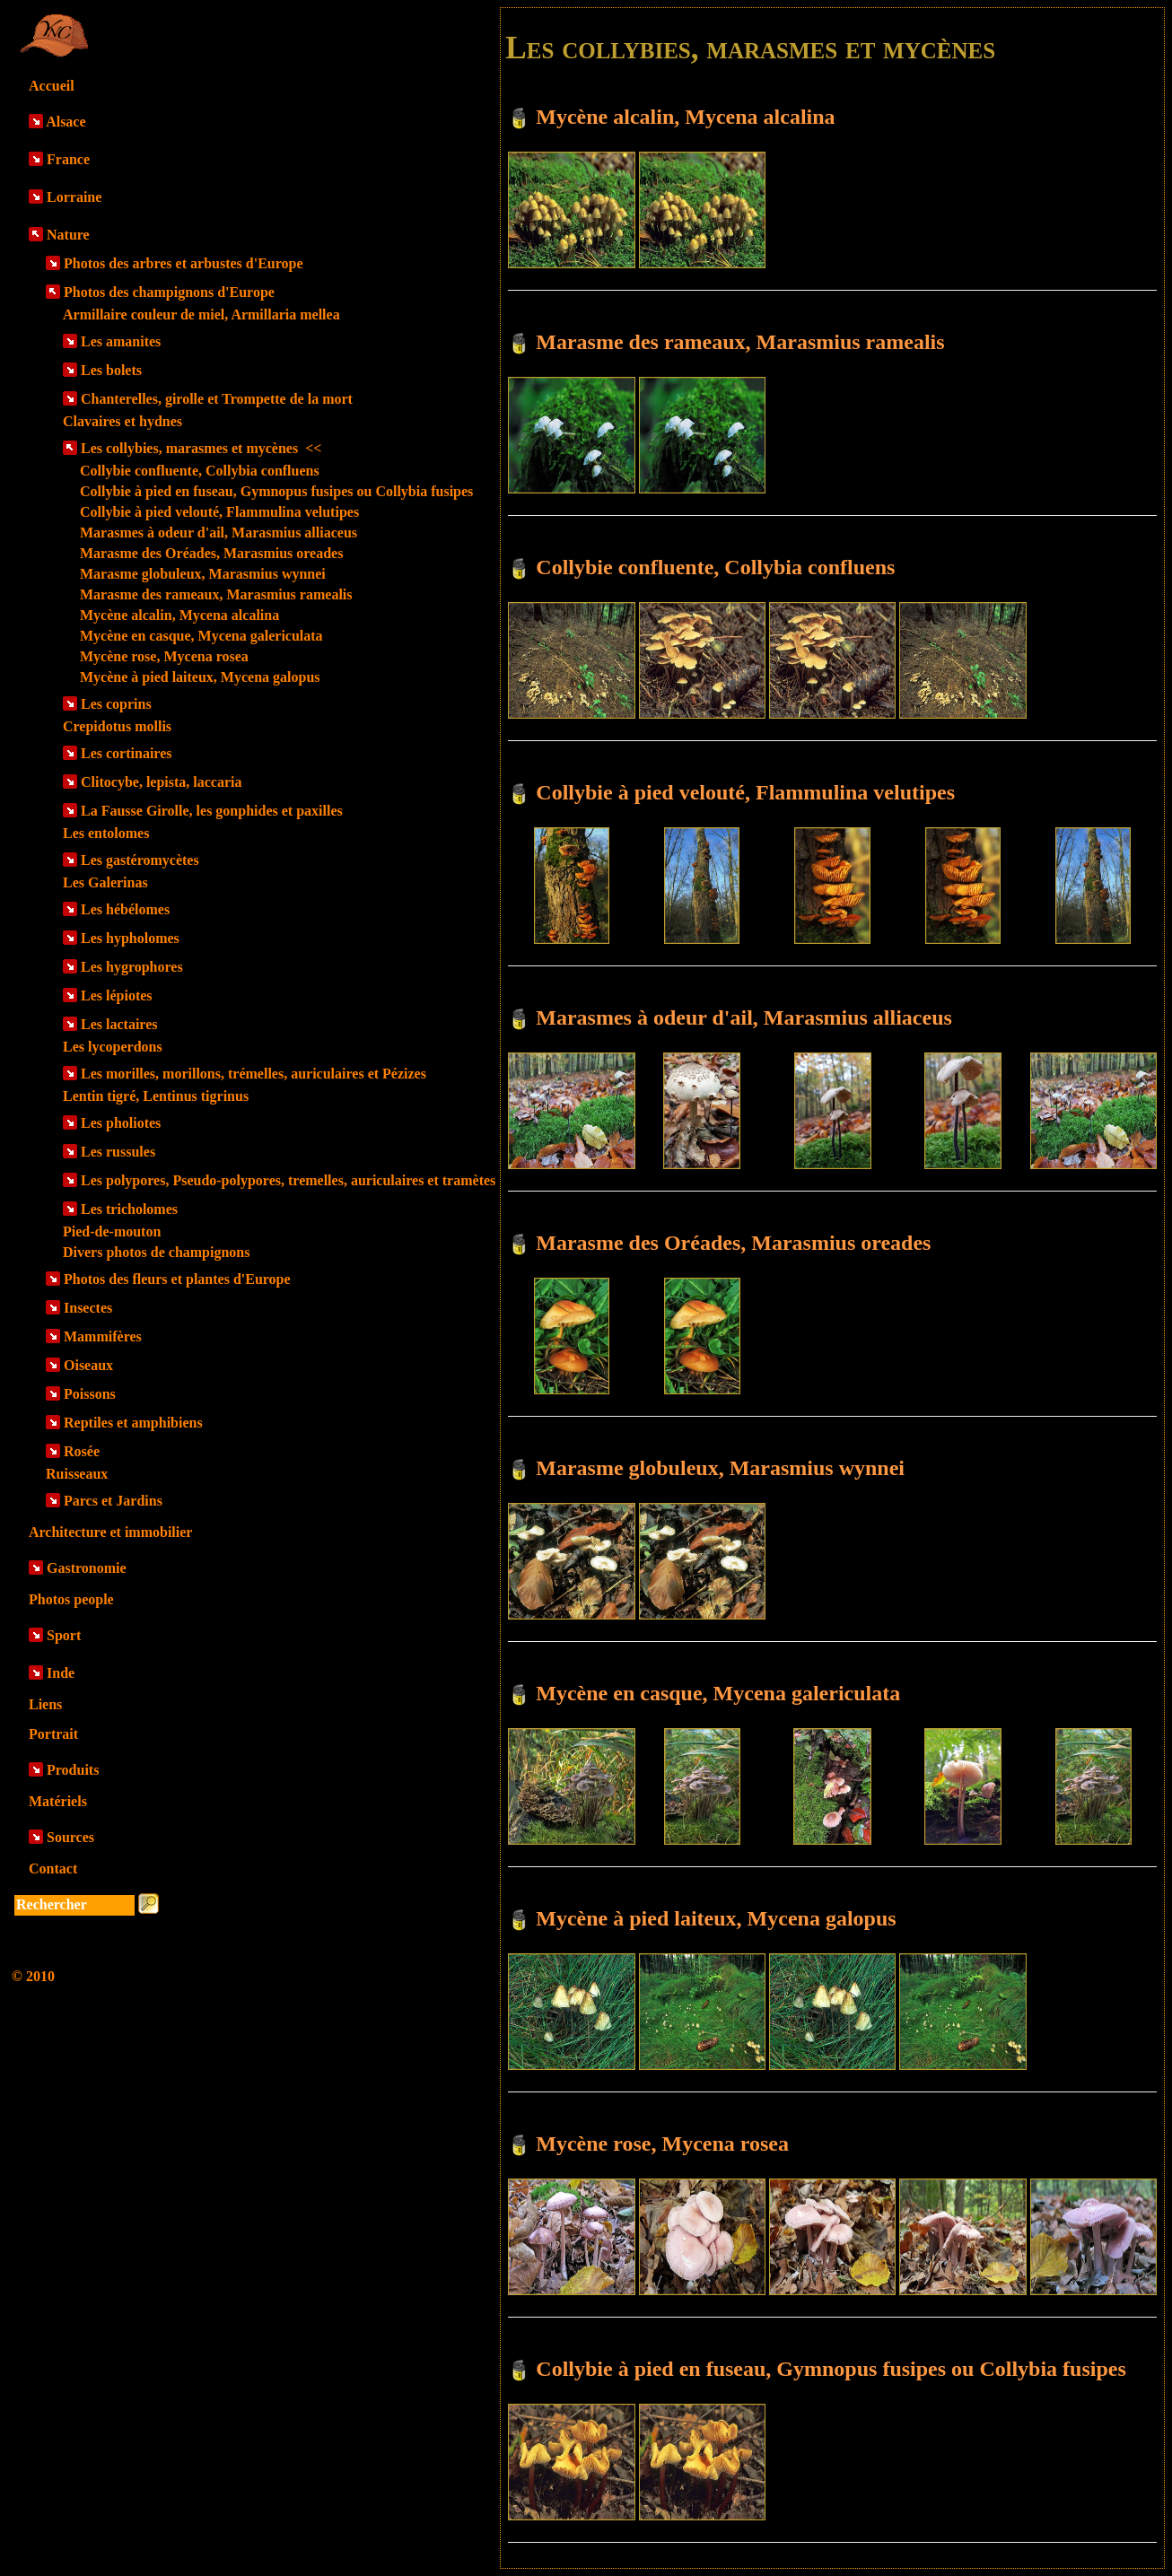 The height and width of the screenshot is (2576, 1172). What do you see at coordinates (68, 234) in the screenshot?
I see `Nature` at bounding box center [68, 234].